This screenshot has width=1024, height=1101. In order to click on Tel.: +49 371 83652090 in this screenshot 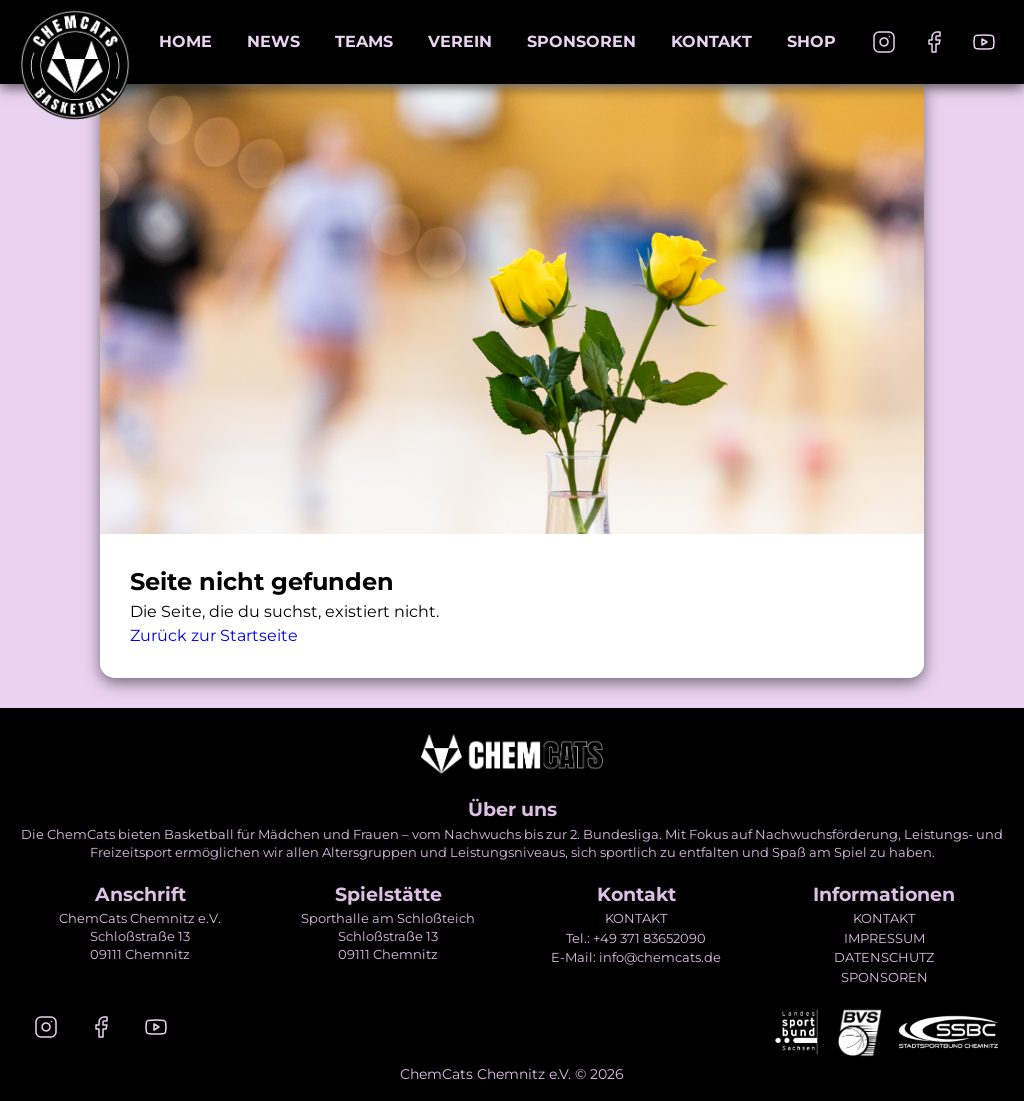, I will do `click(636, 938)`.